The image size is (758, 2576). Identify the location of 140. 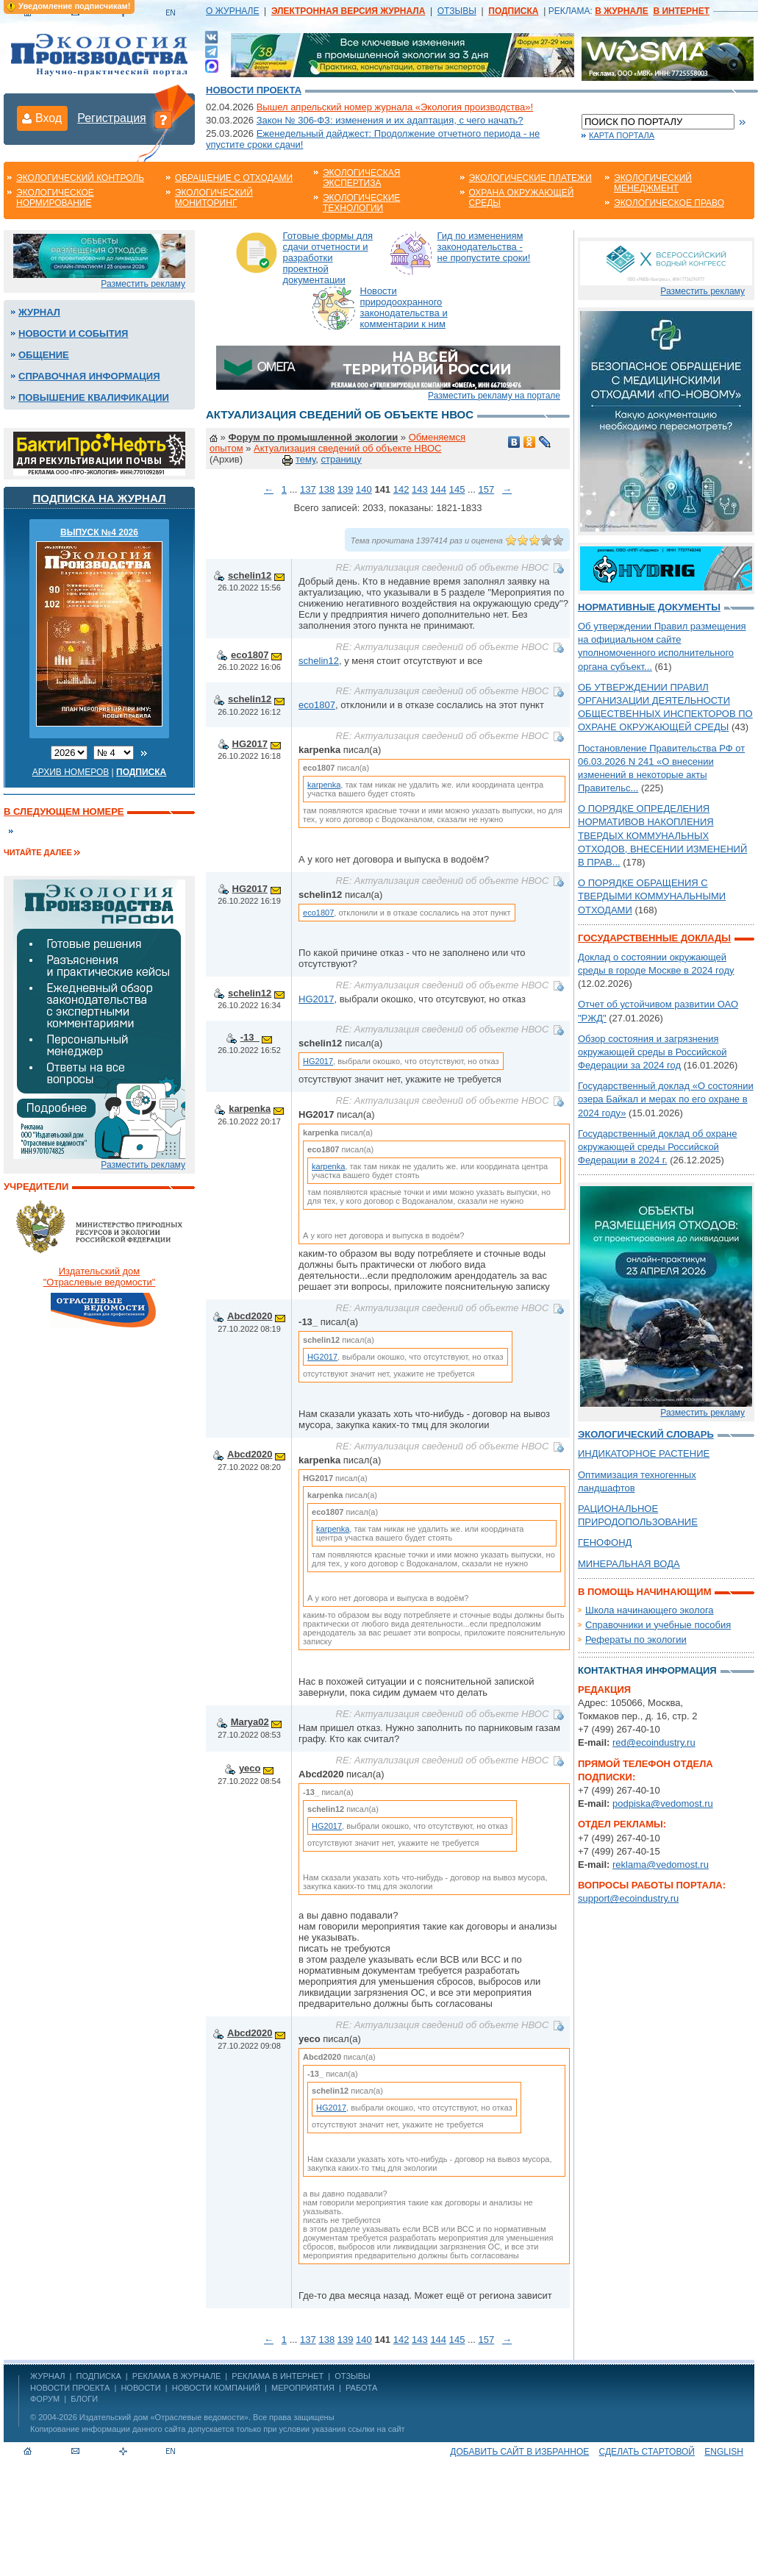
(364, 489).